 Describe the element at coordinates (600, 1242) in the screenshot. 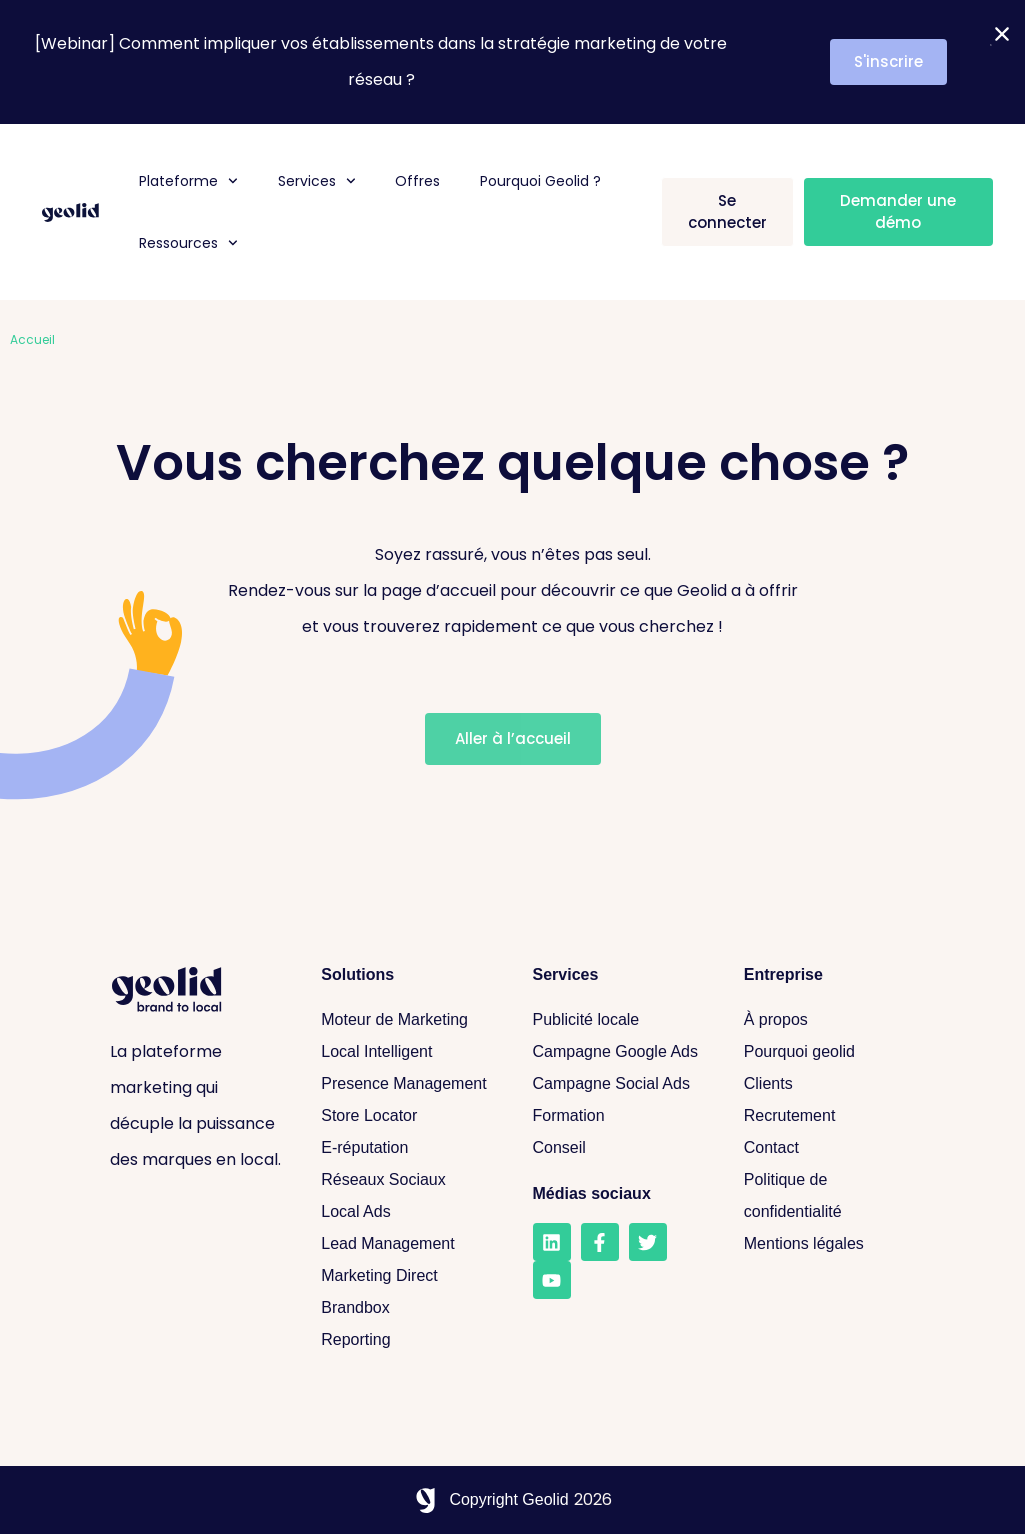

I see `[Facebook]` at that location.